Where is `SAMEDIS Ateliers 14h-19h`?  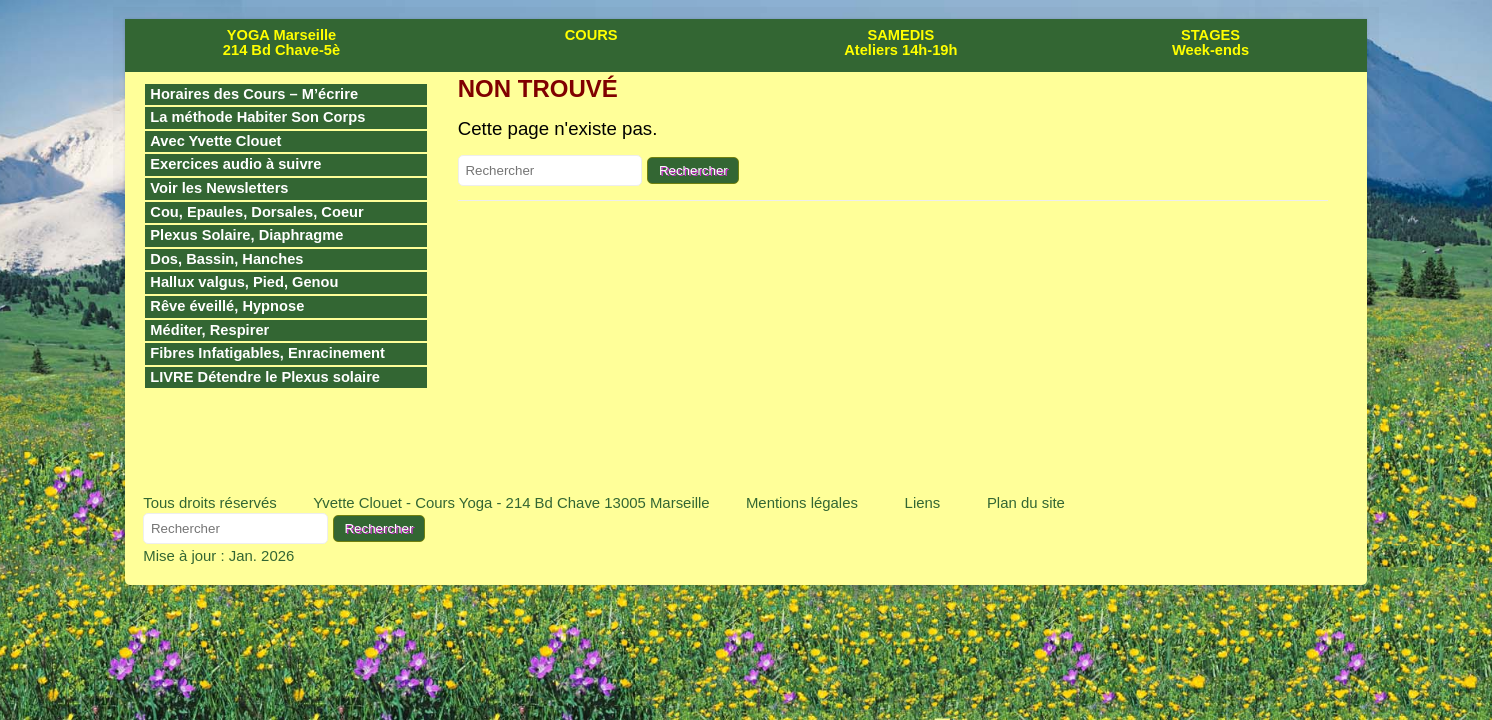
SAMEDIS Ateliers 14h-19h is located at coordinates (900, 42).